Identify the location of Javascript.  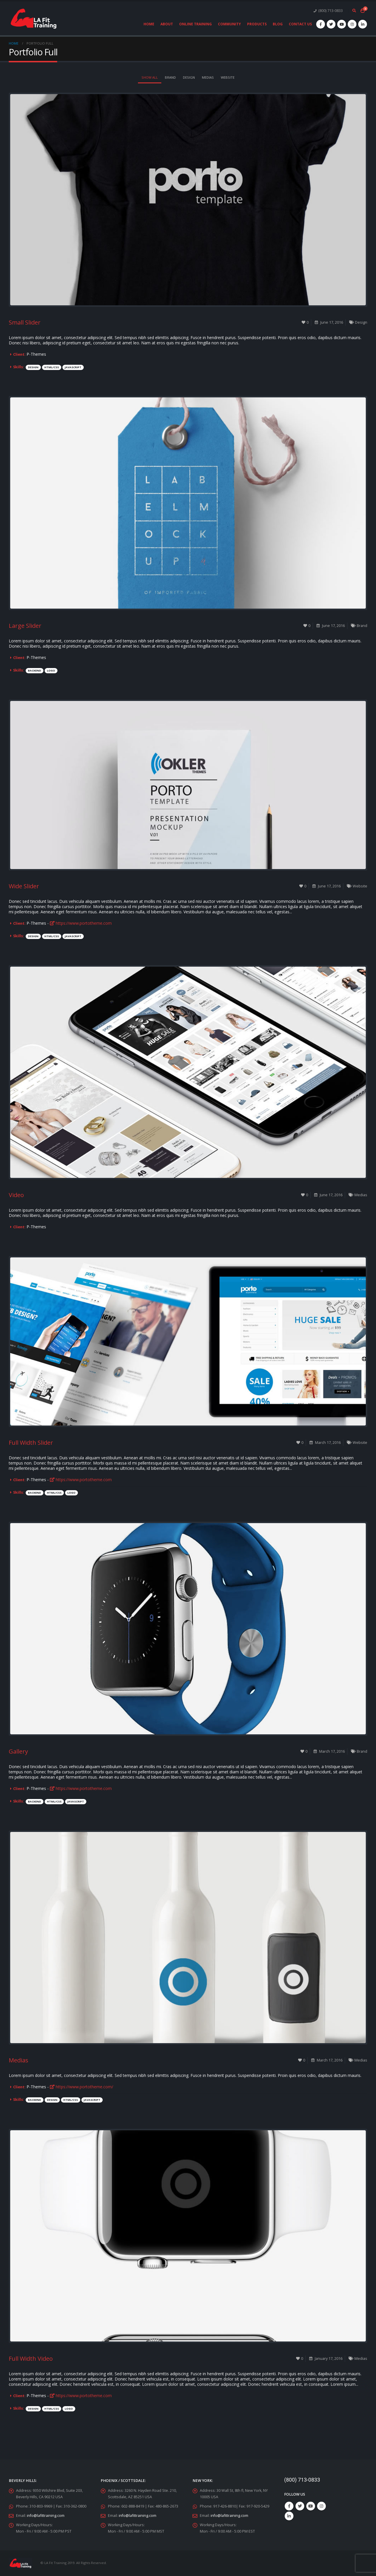
(73, 367).